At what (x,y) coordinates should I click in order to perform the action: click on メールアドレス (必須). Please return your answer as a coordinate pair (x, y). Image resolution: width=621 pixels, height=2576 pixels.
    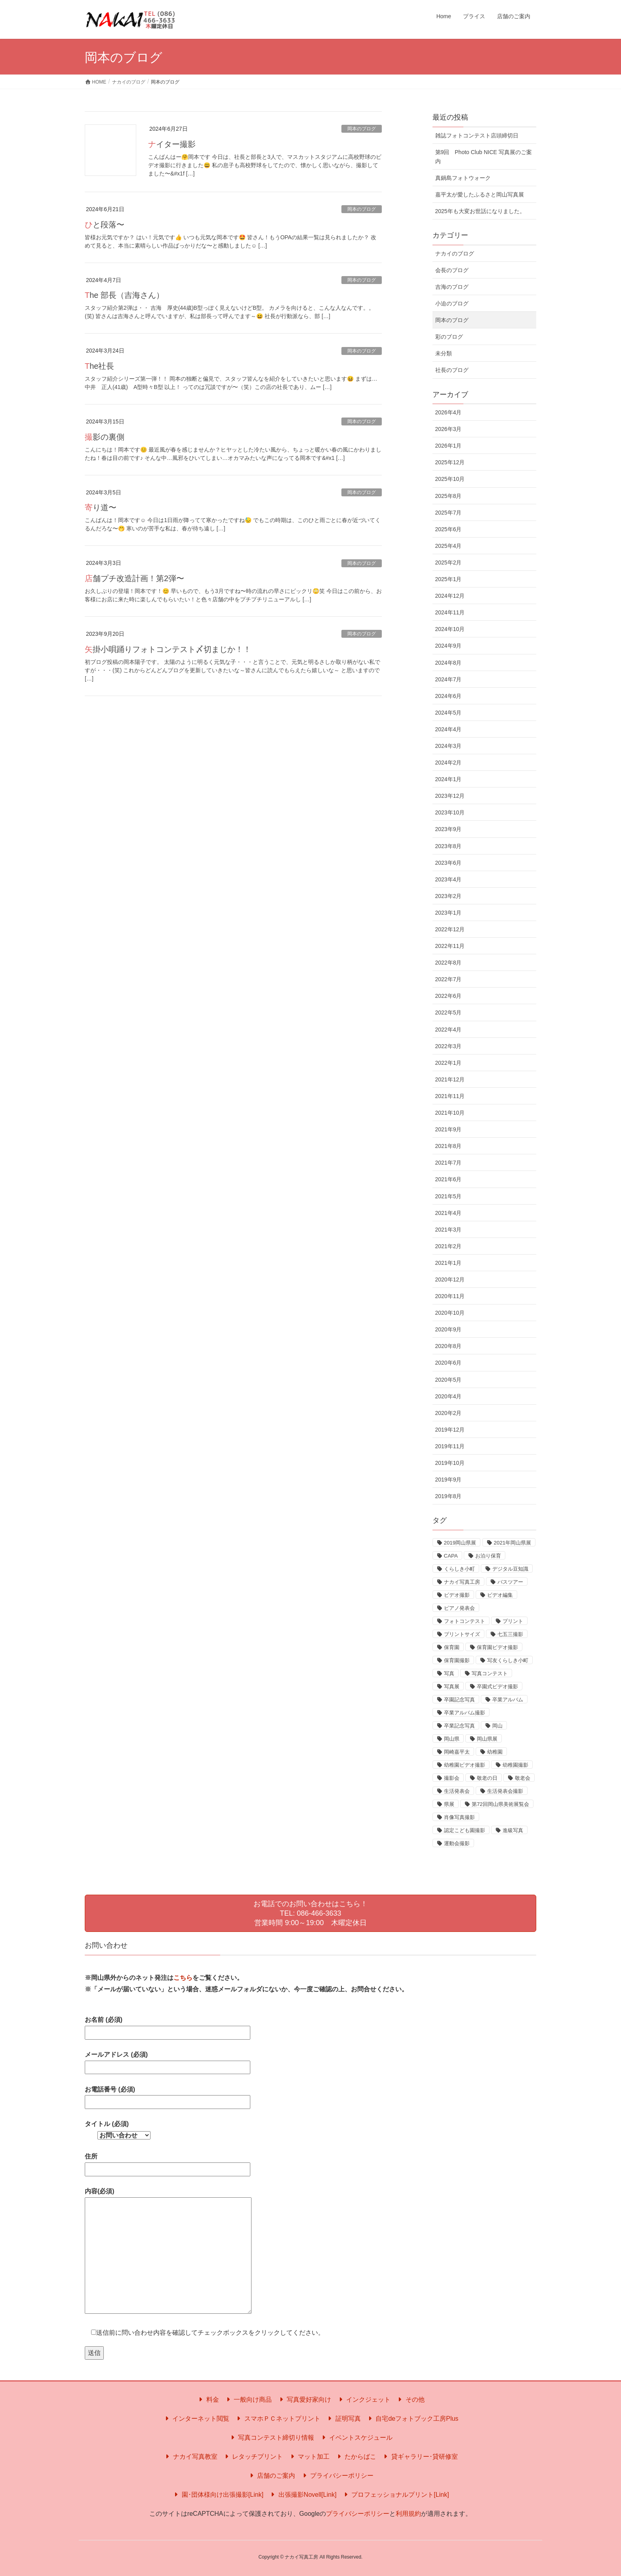
    Looking at the image, I should click on (167, 2061).